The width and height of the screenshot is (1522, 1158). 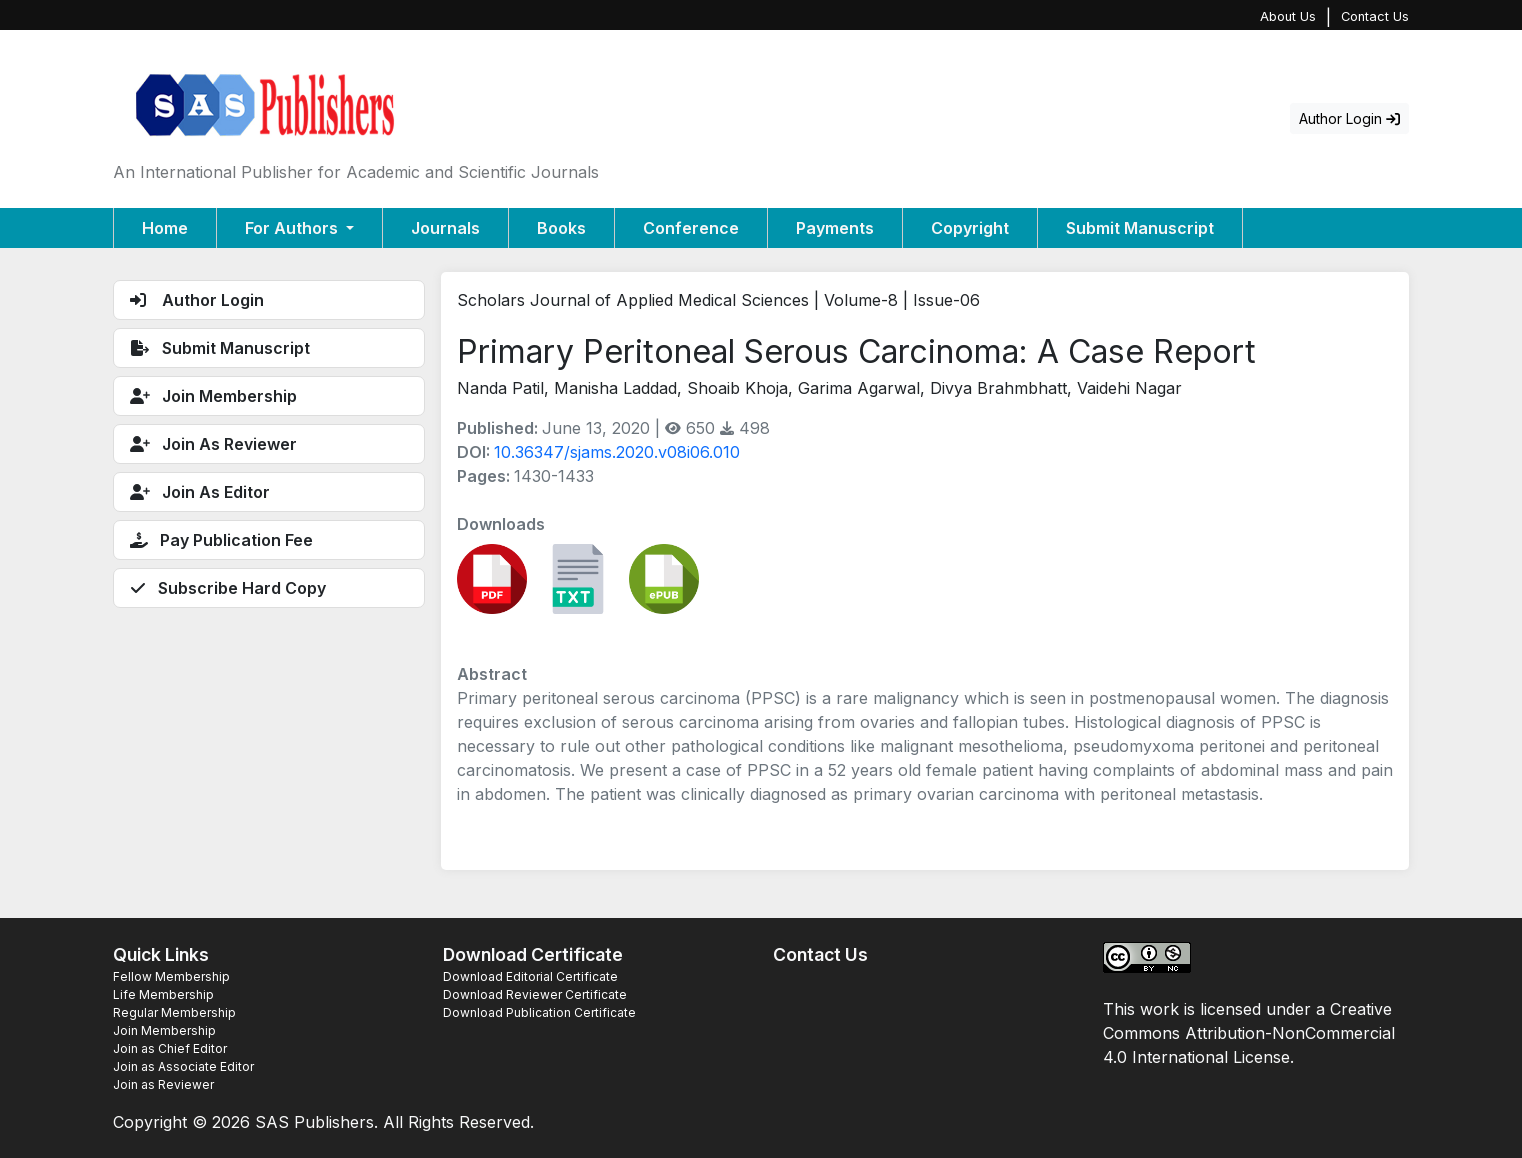 I want to click on Home, so click(x=165, y=228).